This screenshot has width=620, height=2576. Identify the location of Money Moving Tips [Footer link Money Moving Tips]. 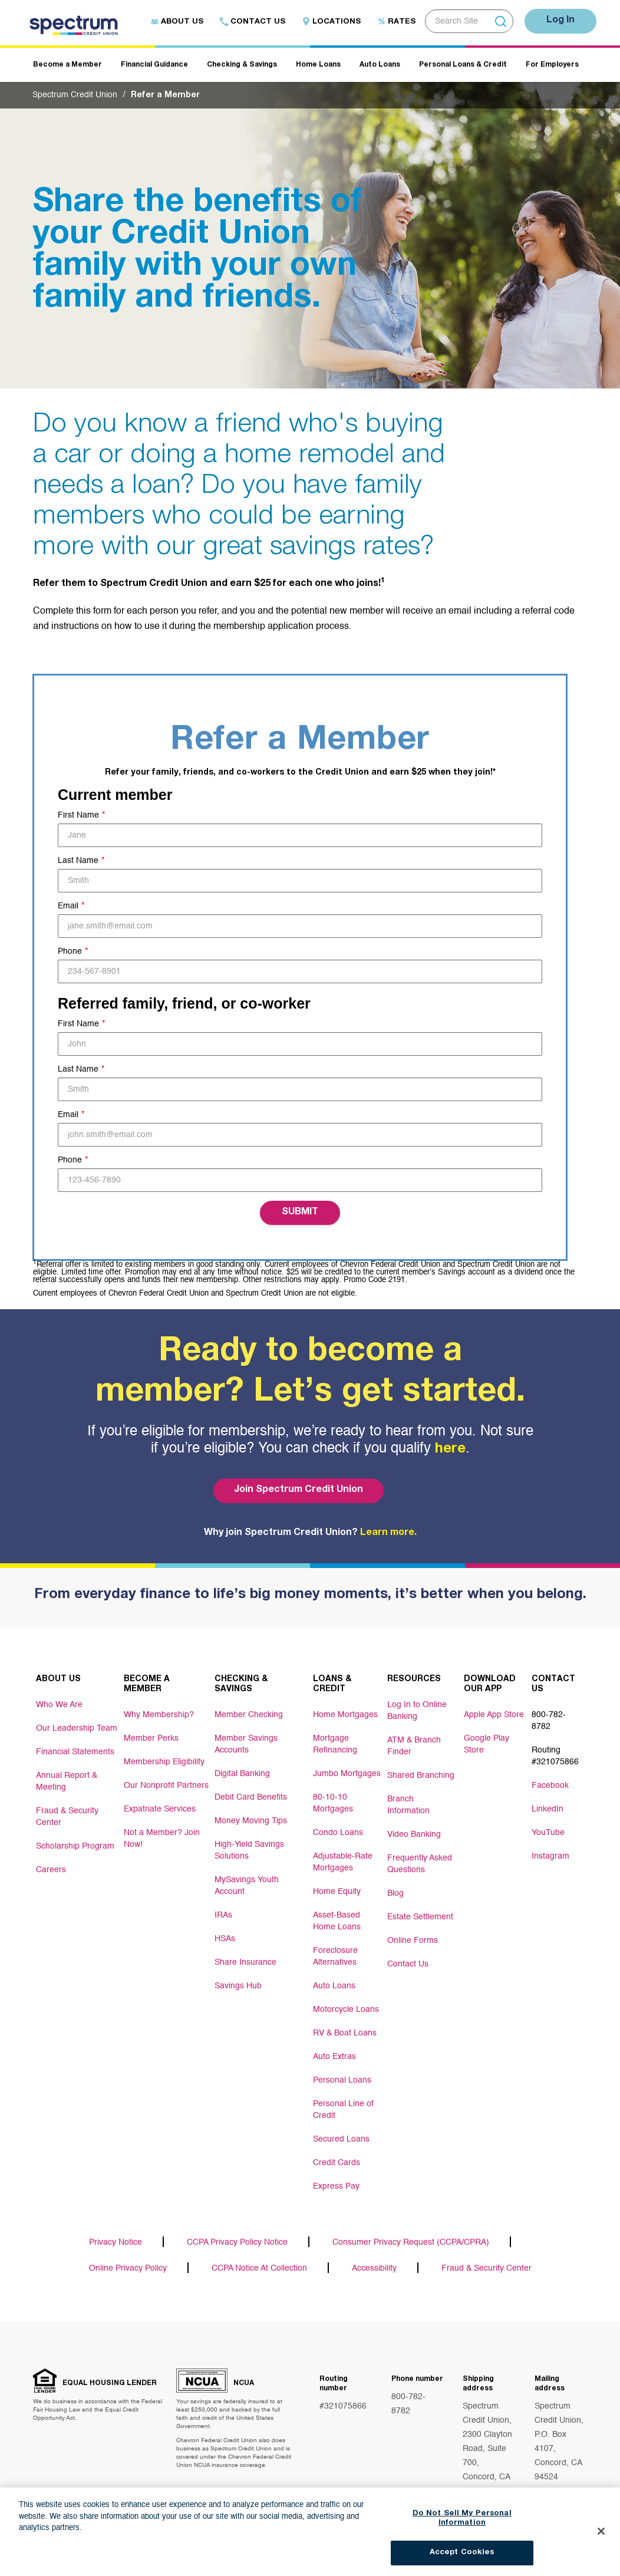
(251, 1821).